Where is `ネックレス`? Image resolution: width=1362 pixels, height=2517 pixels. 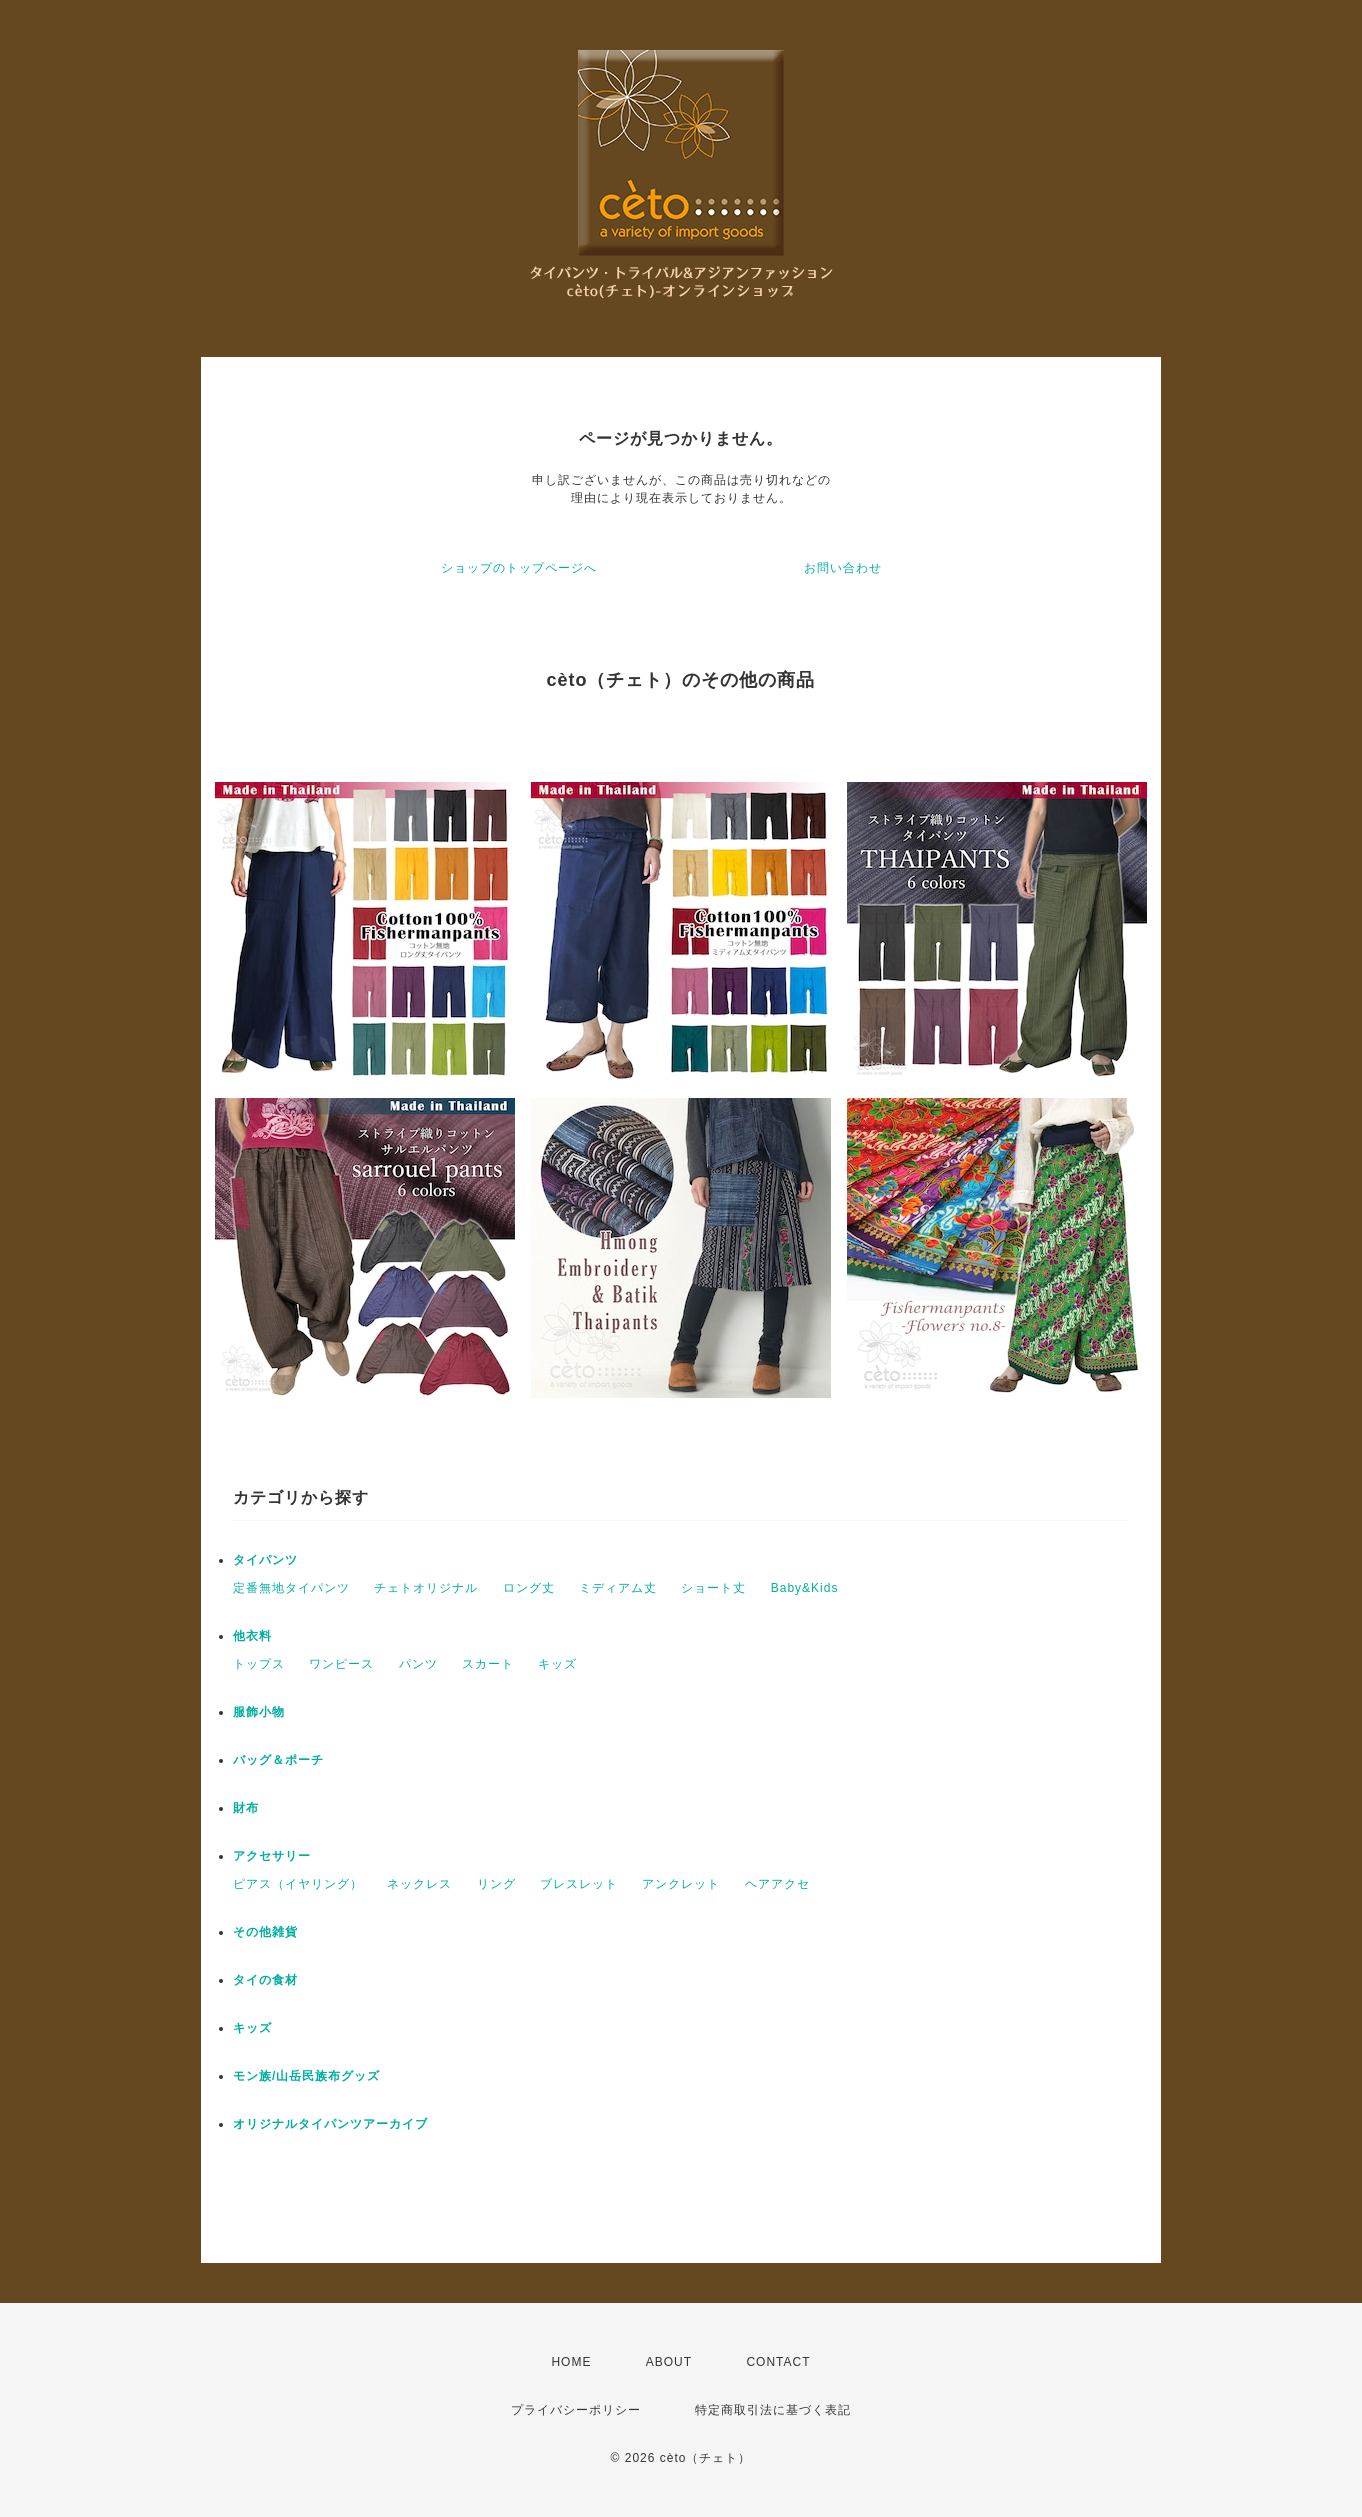 ネックレス is located at coordinates (419, 1884).